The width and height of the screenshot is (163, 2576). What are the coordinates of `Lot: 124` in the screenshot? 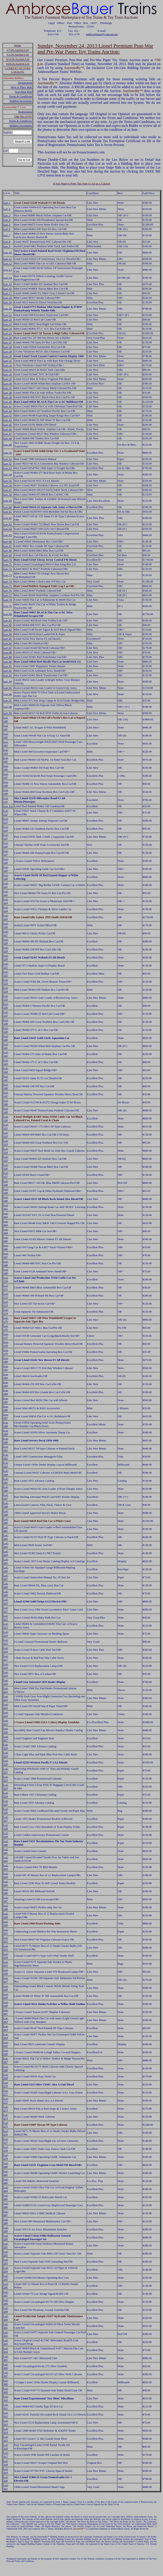 It's located at (5, 909).